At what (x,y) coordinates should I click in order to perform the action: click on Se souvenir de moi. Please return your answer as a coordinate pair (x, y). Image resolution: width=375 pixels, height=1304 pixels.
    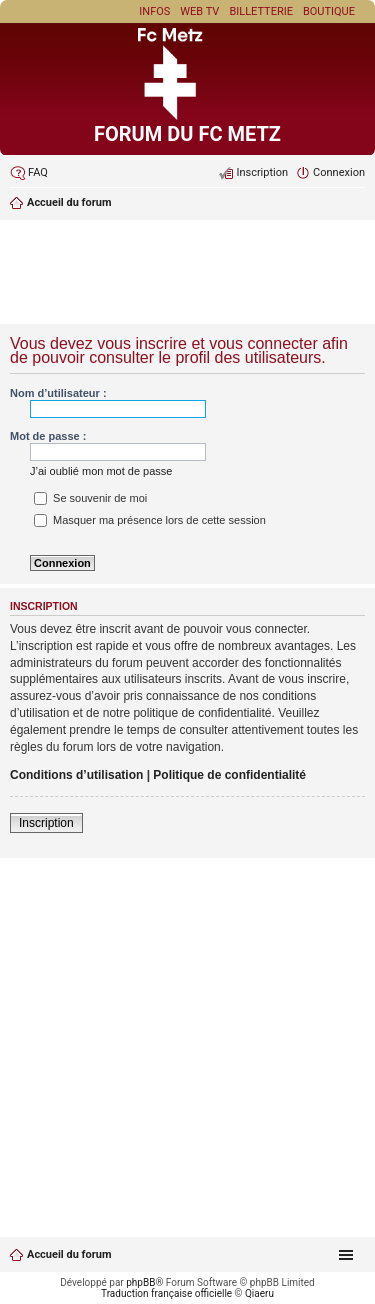
    Looking at the image, I should click on (90, 498).